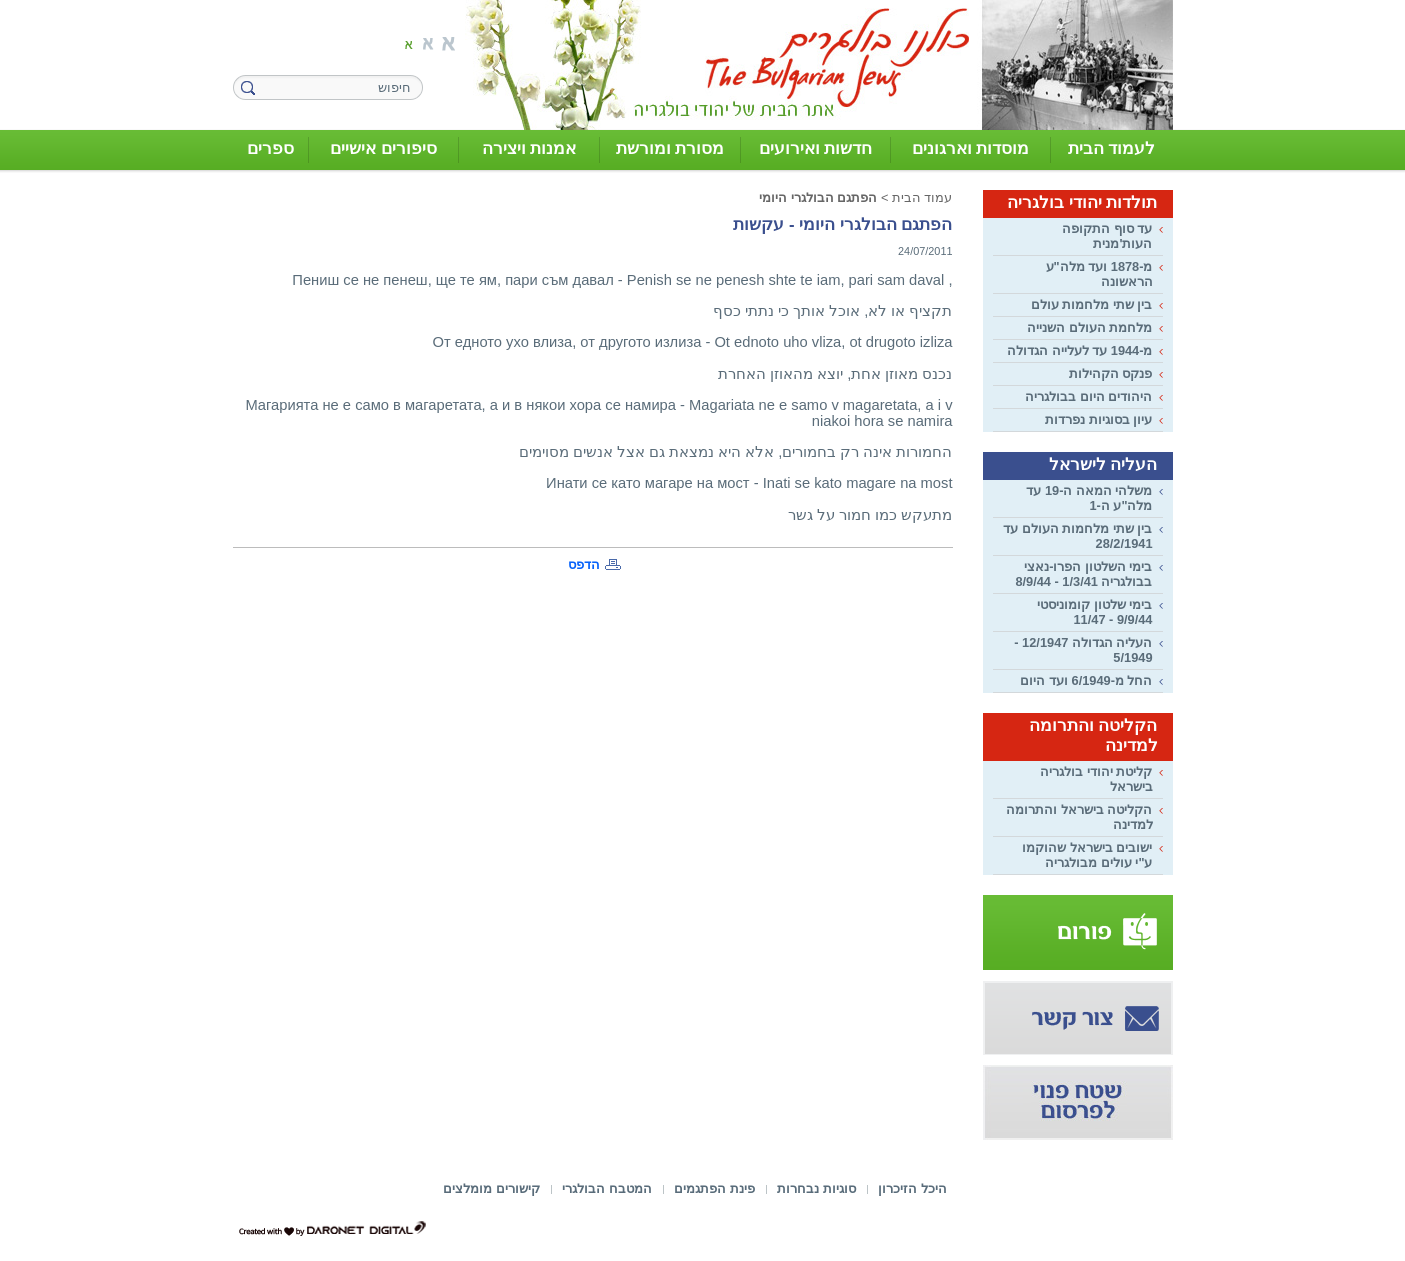 The image size is (1405, 1261). I want to click on ישובים בישראל שהוקמו ע"י עולים מבולגריה, so click(1087, 855).